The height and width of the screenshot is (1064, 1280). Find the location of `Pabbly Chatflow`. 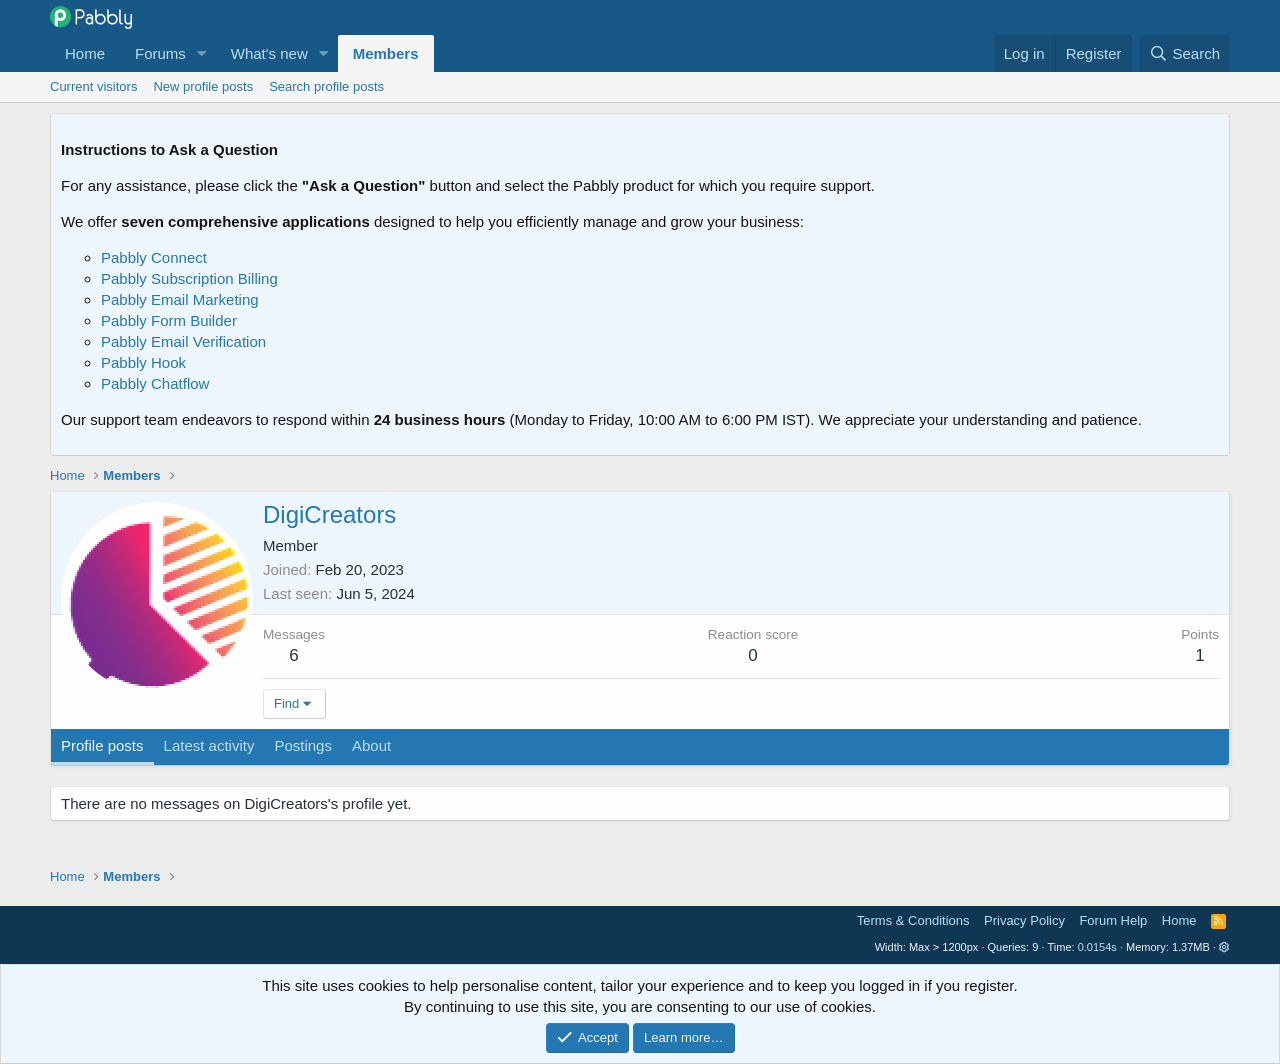

Pabbly Chatflow is located at coordinates (155, 383).